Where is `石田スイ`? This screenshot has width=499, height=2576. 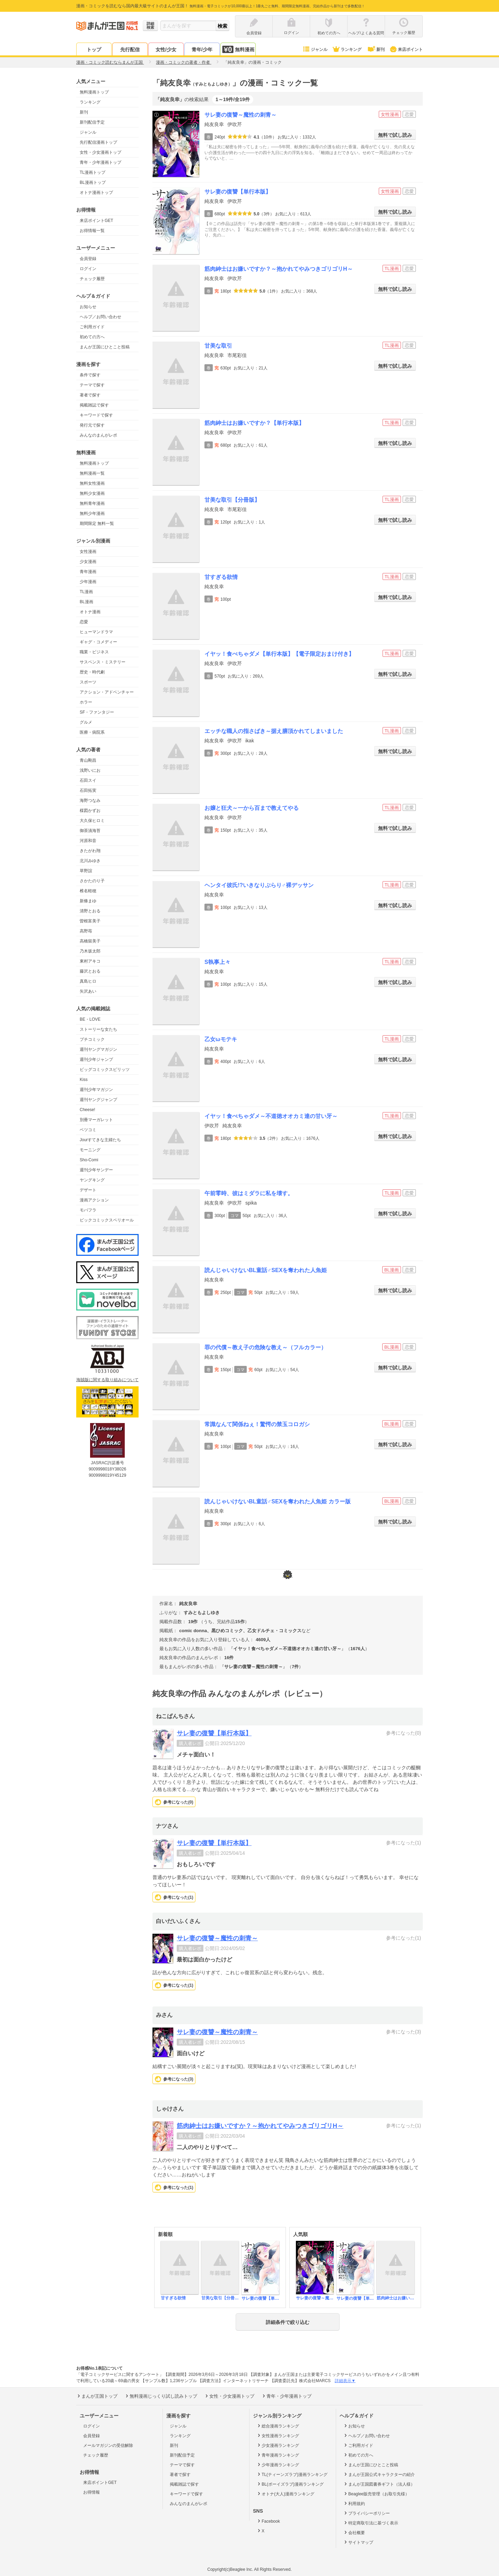 石田スイ is located at coordinates (88, 780).